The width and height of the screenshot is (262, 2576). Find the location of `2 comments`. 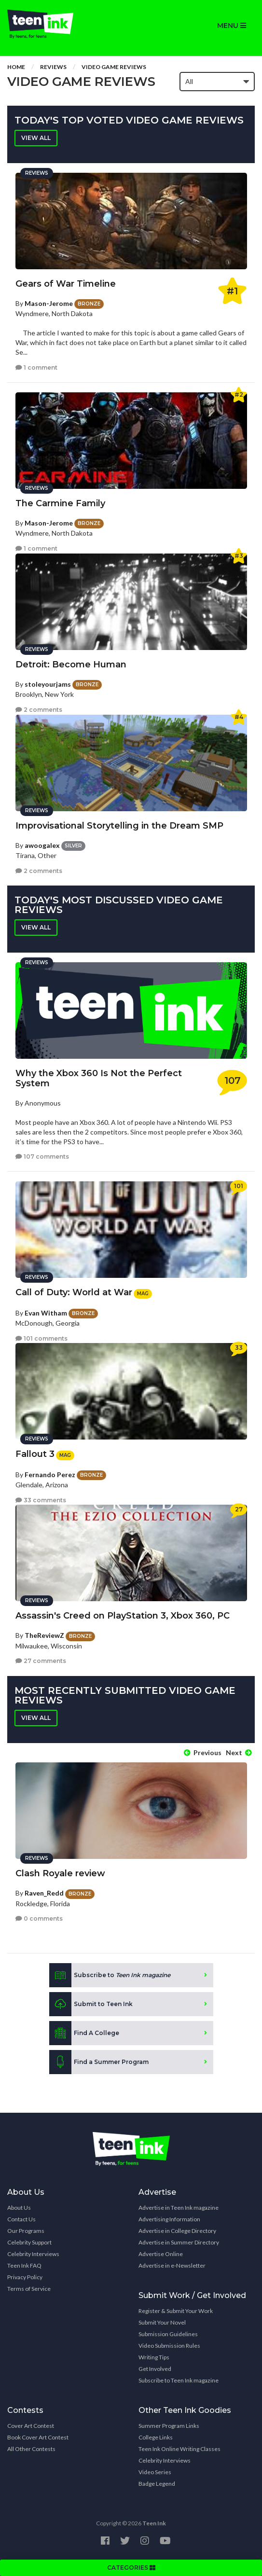

2 comments is located at coordinates (38, 709).